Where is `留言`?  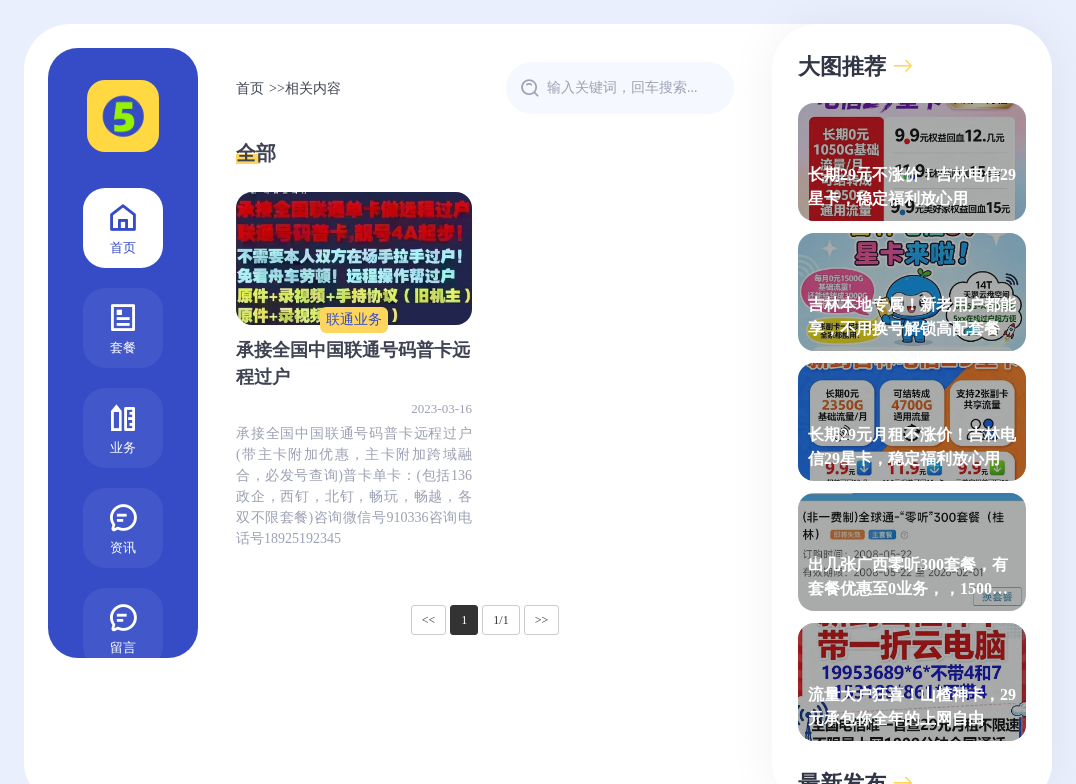 留言 is located at coordinates (123, 626).